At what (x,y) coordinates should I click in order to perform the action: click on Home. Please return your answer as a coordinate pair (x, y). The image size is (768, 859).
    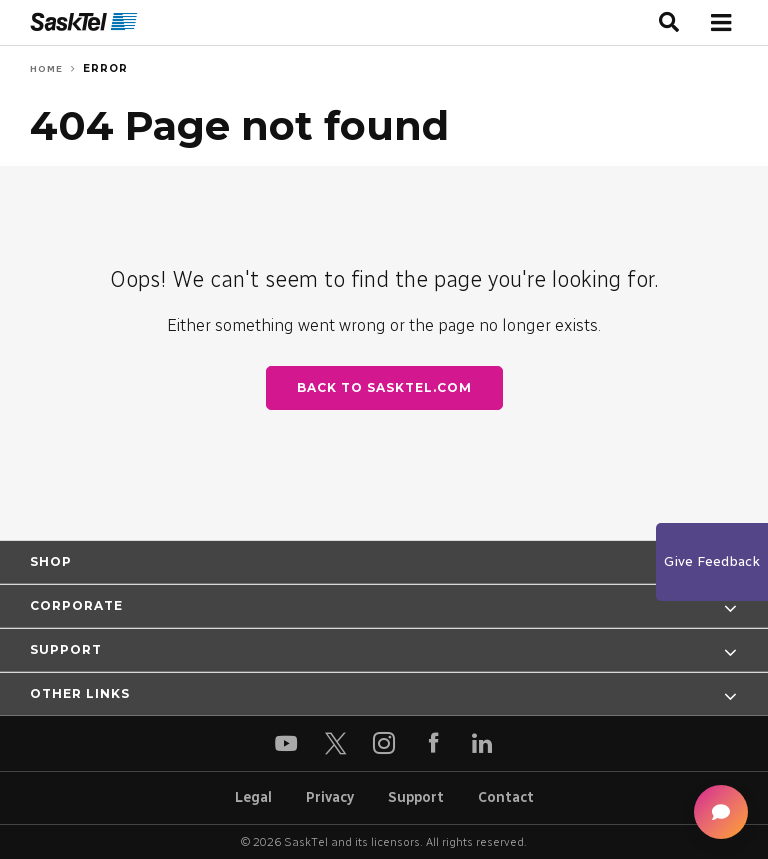
    Looking at the image, I should click on (46, 68).